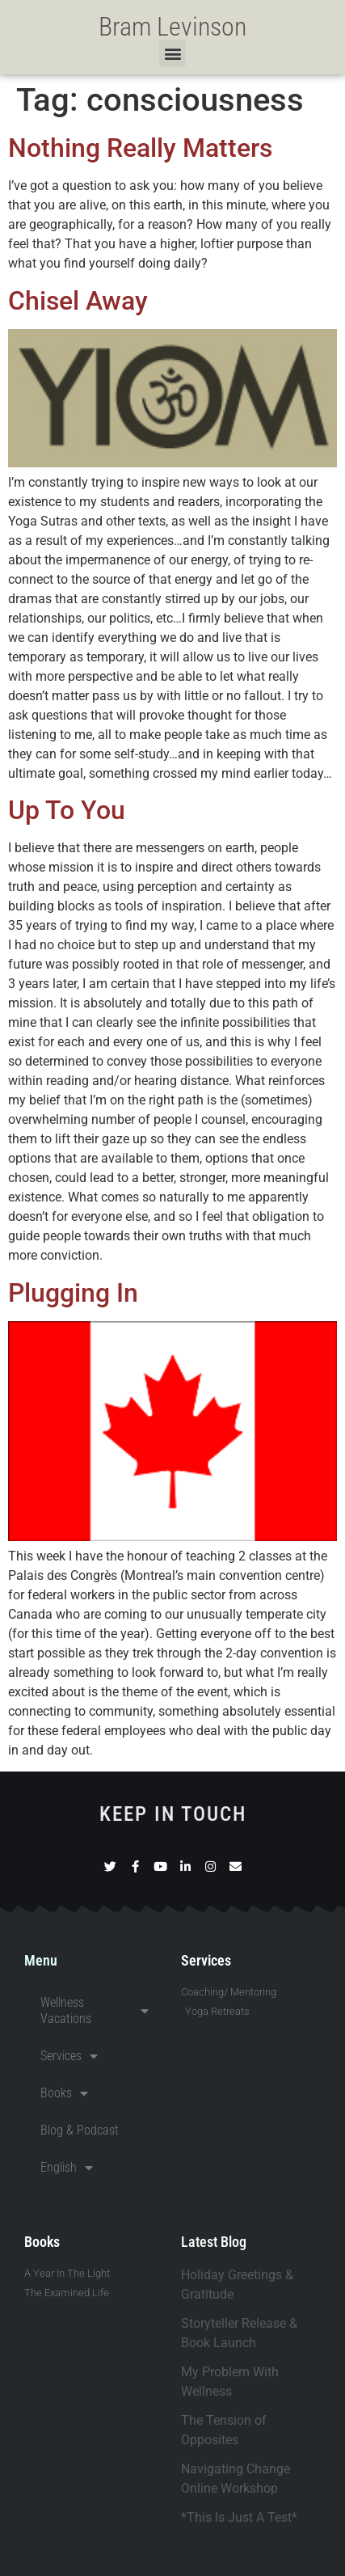 The width and height of the screenshot is (345, 2576). I want to click on Nothing Really Matters, so click(140, 148).